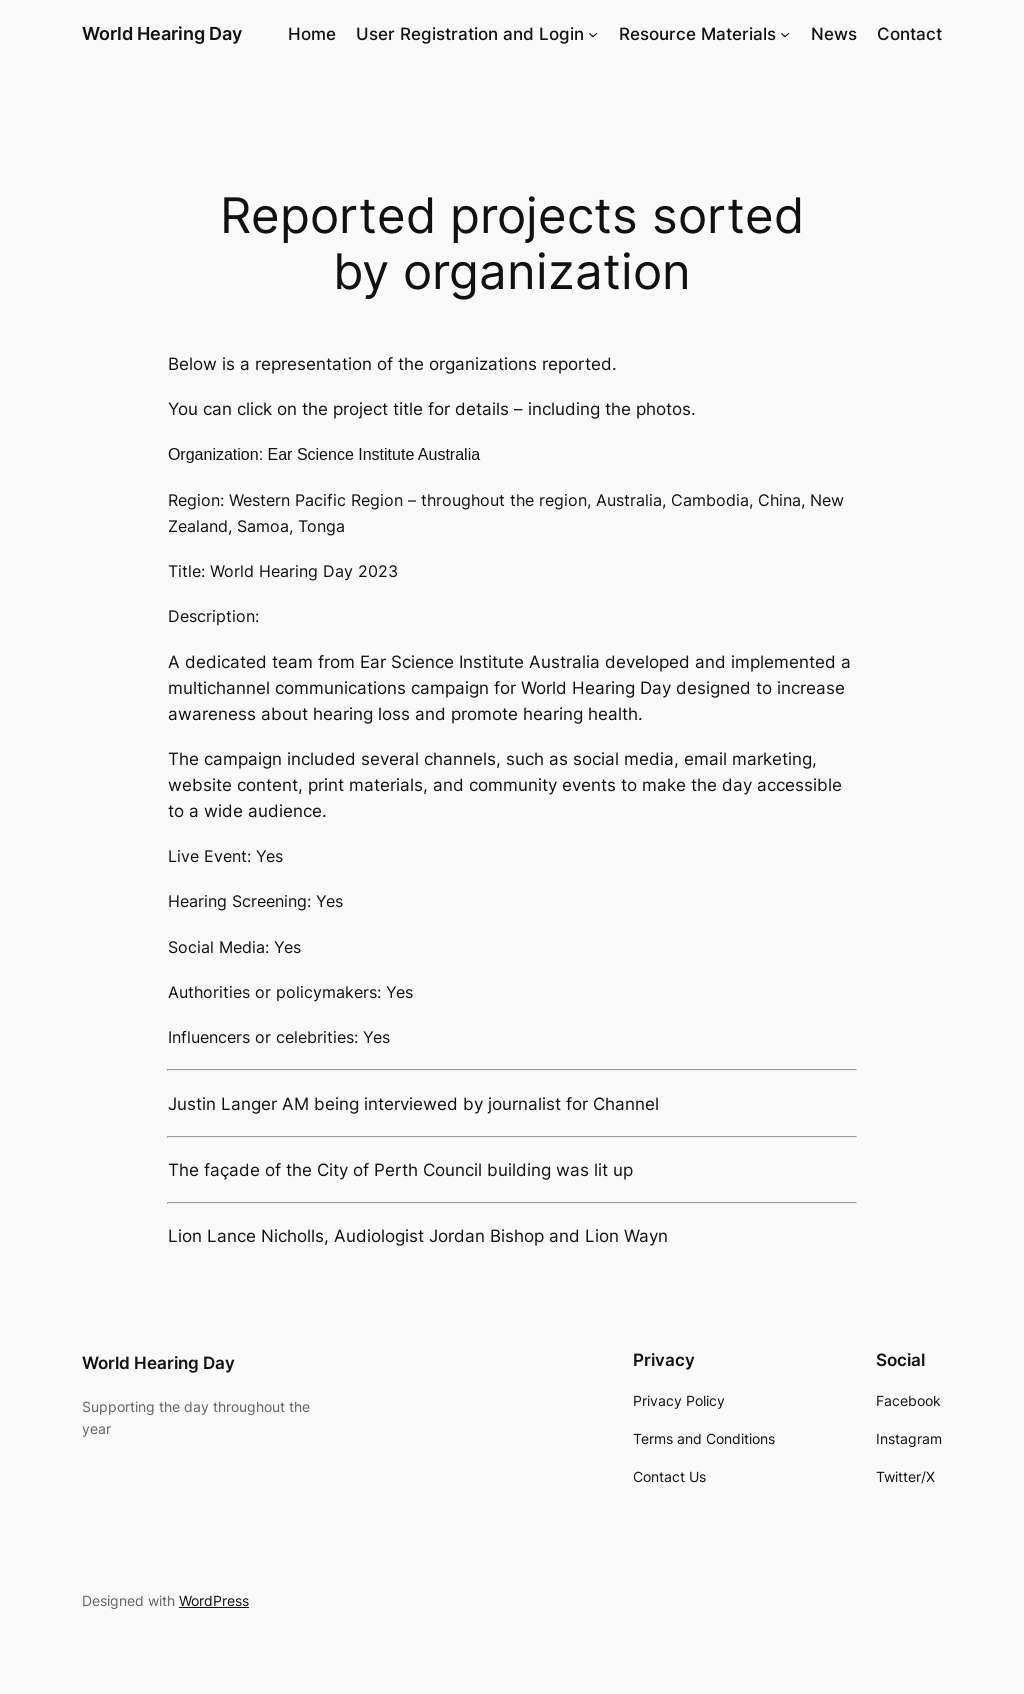  Describe the element at coordinates (214, 1600) in the screenshot. I see `WordPress` at that location.